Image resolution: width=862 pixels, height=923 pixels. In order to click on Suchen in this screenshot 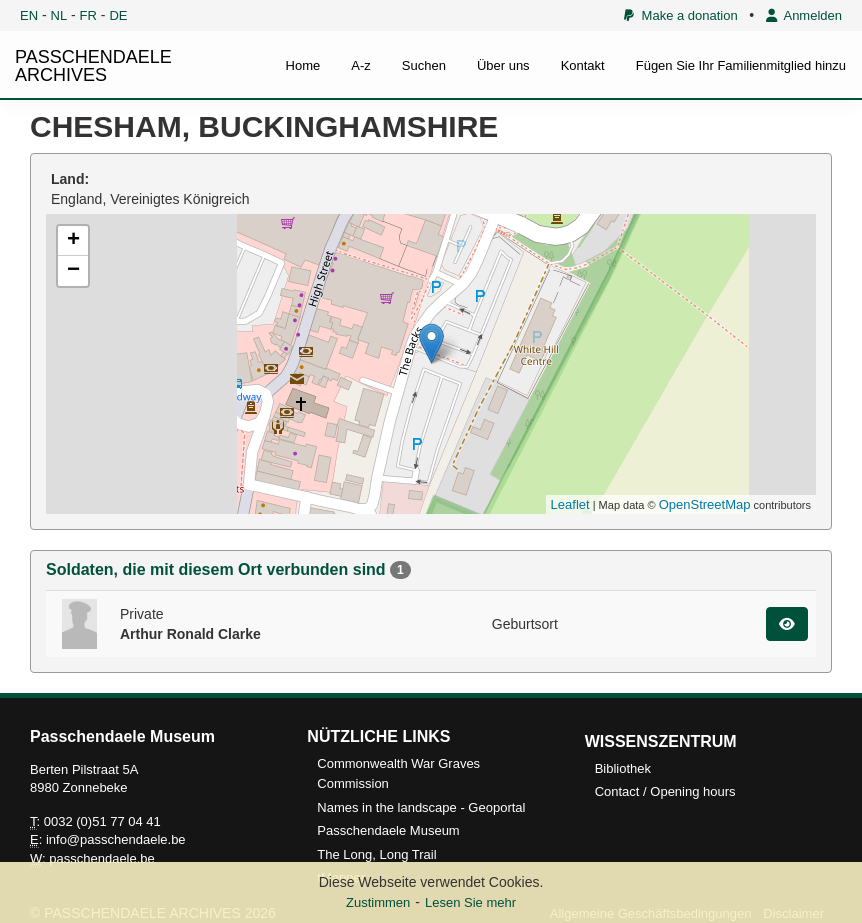, I will do `click(424, 65)`.